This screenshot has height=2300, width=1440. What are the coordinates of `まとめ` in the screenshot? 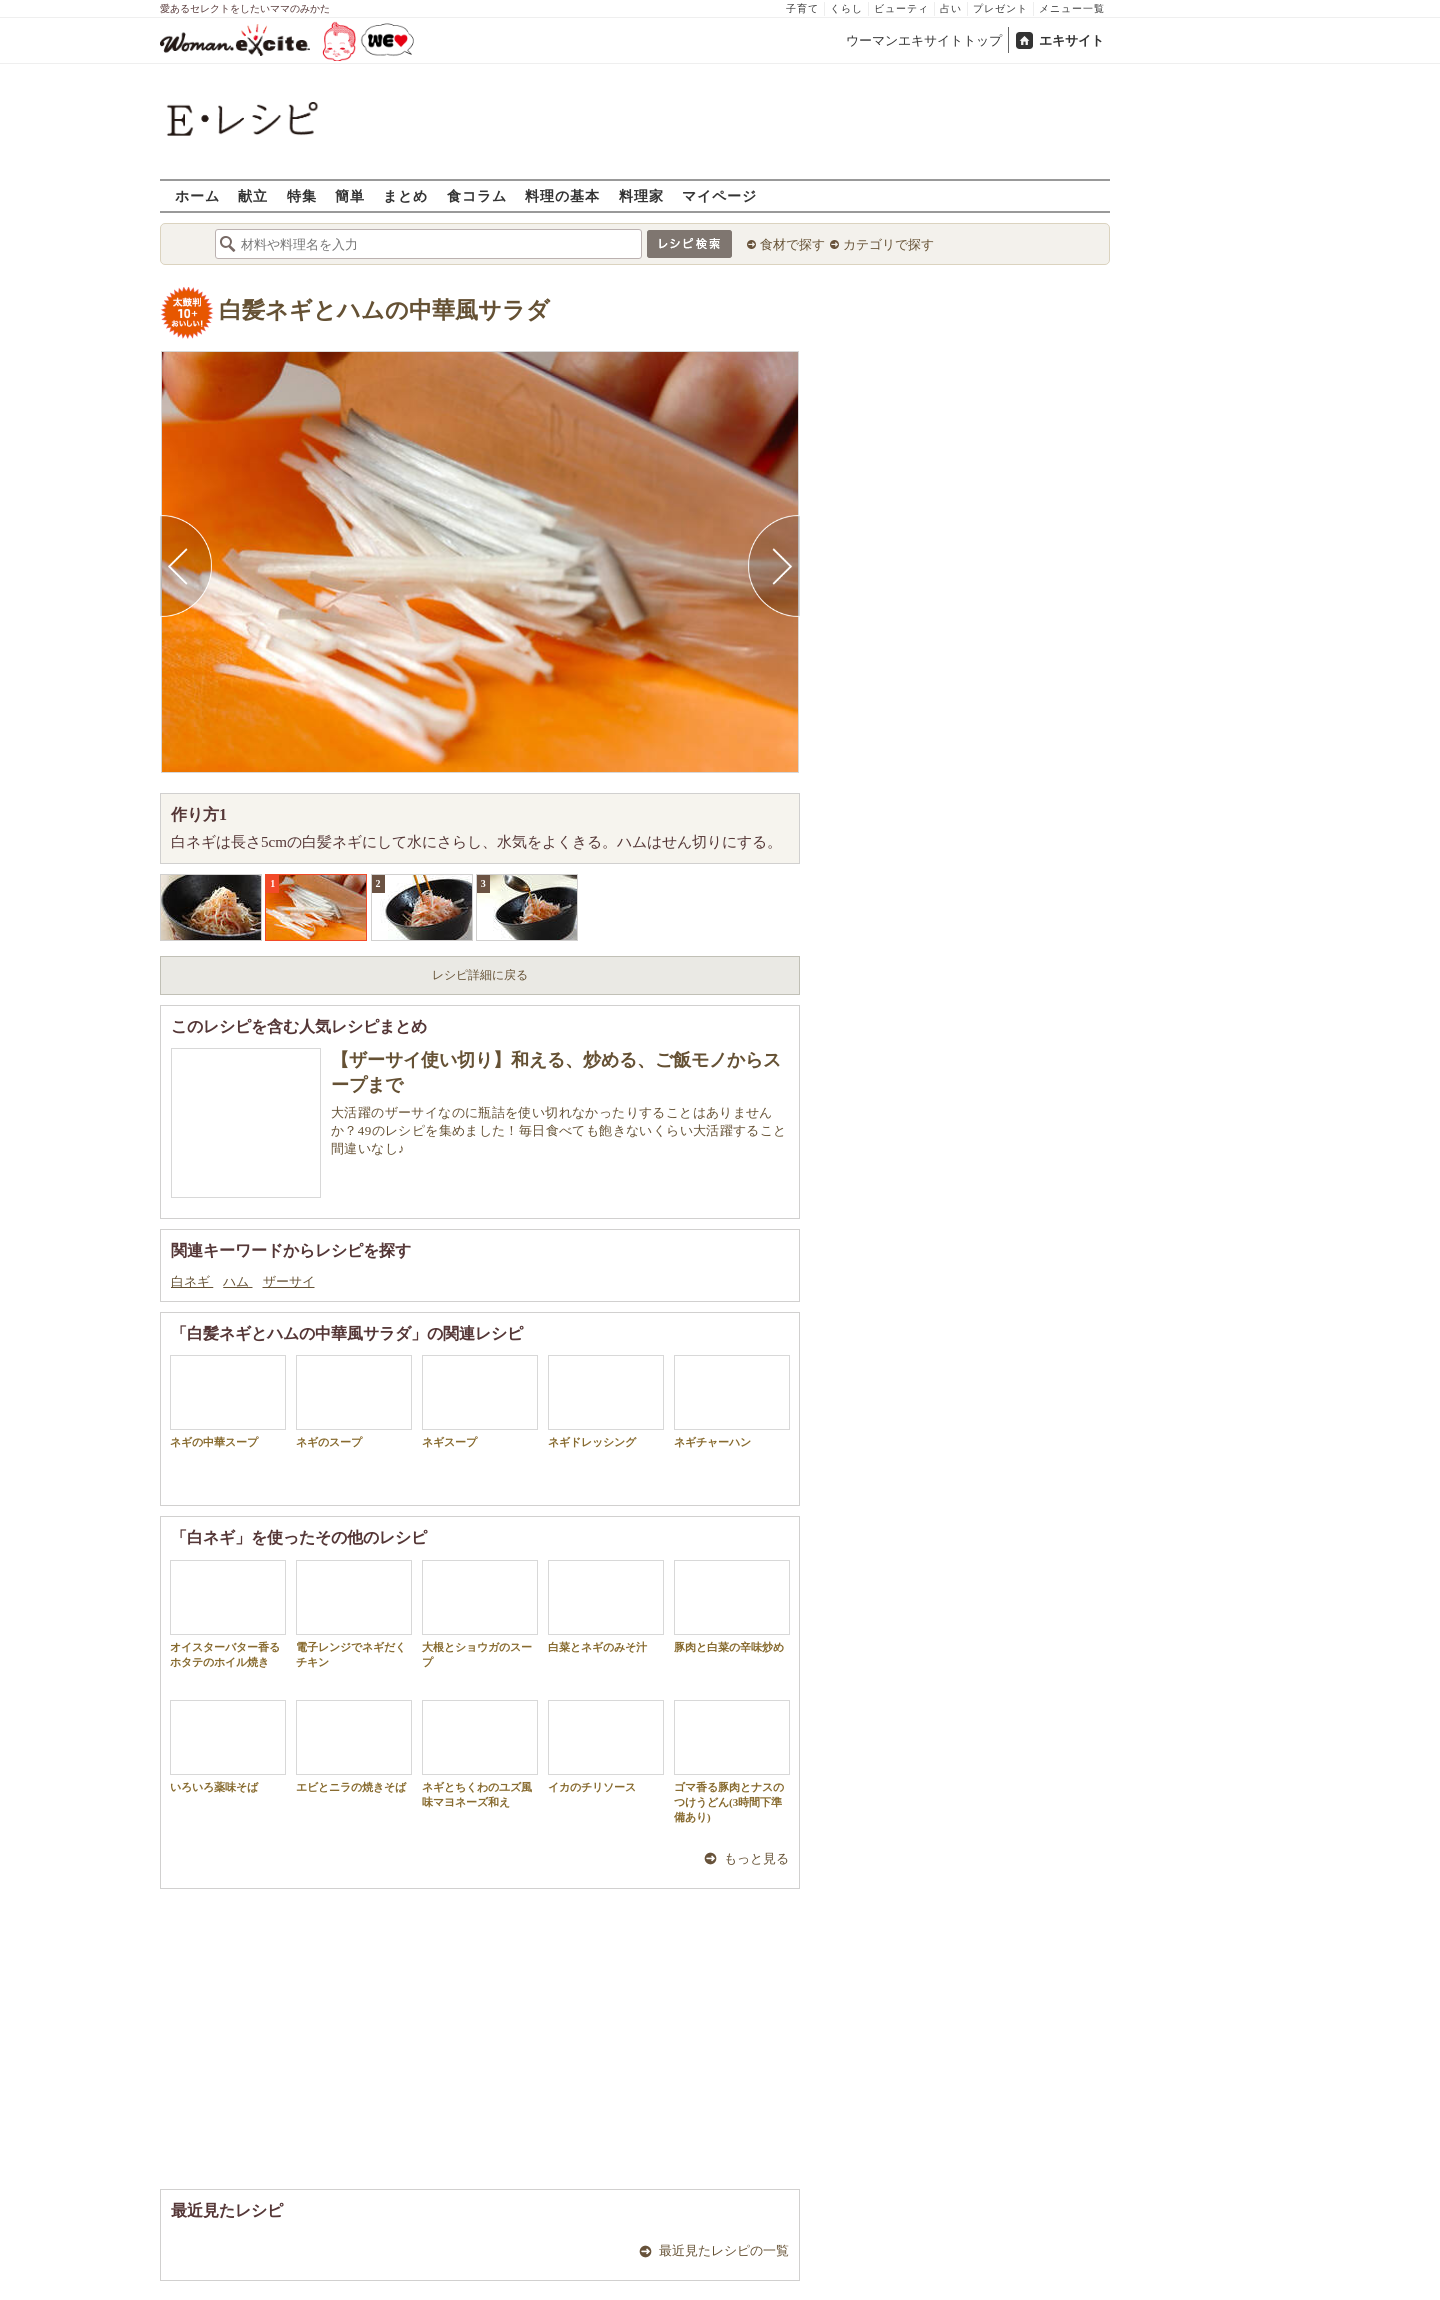 It's located at (405, 195).